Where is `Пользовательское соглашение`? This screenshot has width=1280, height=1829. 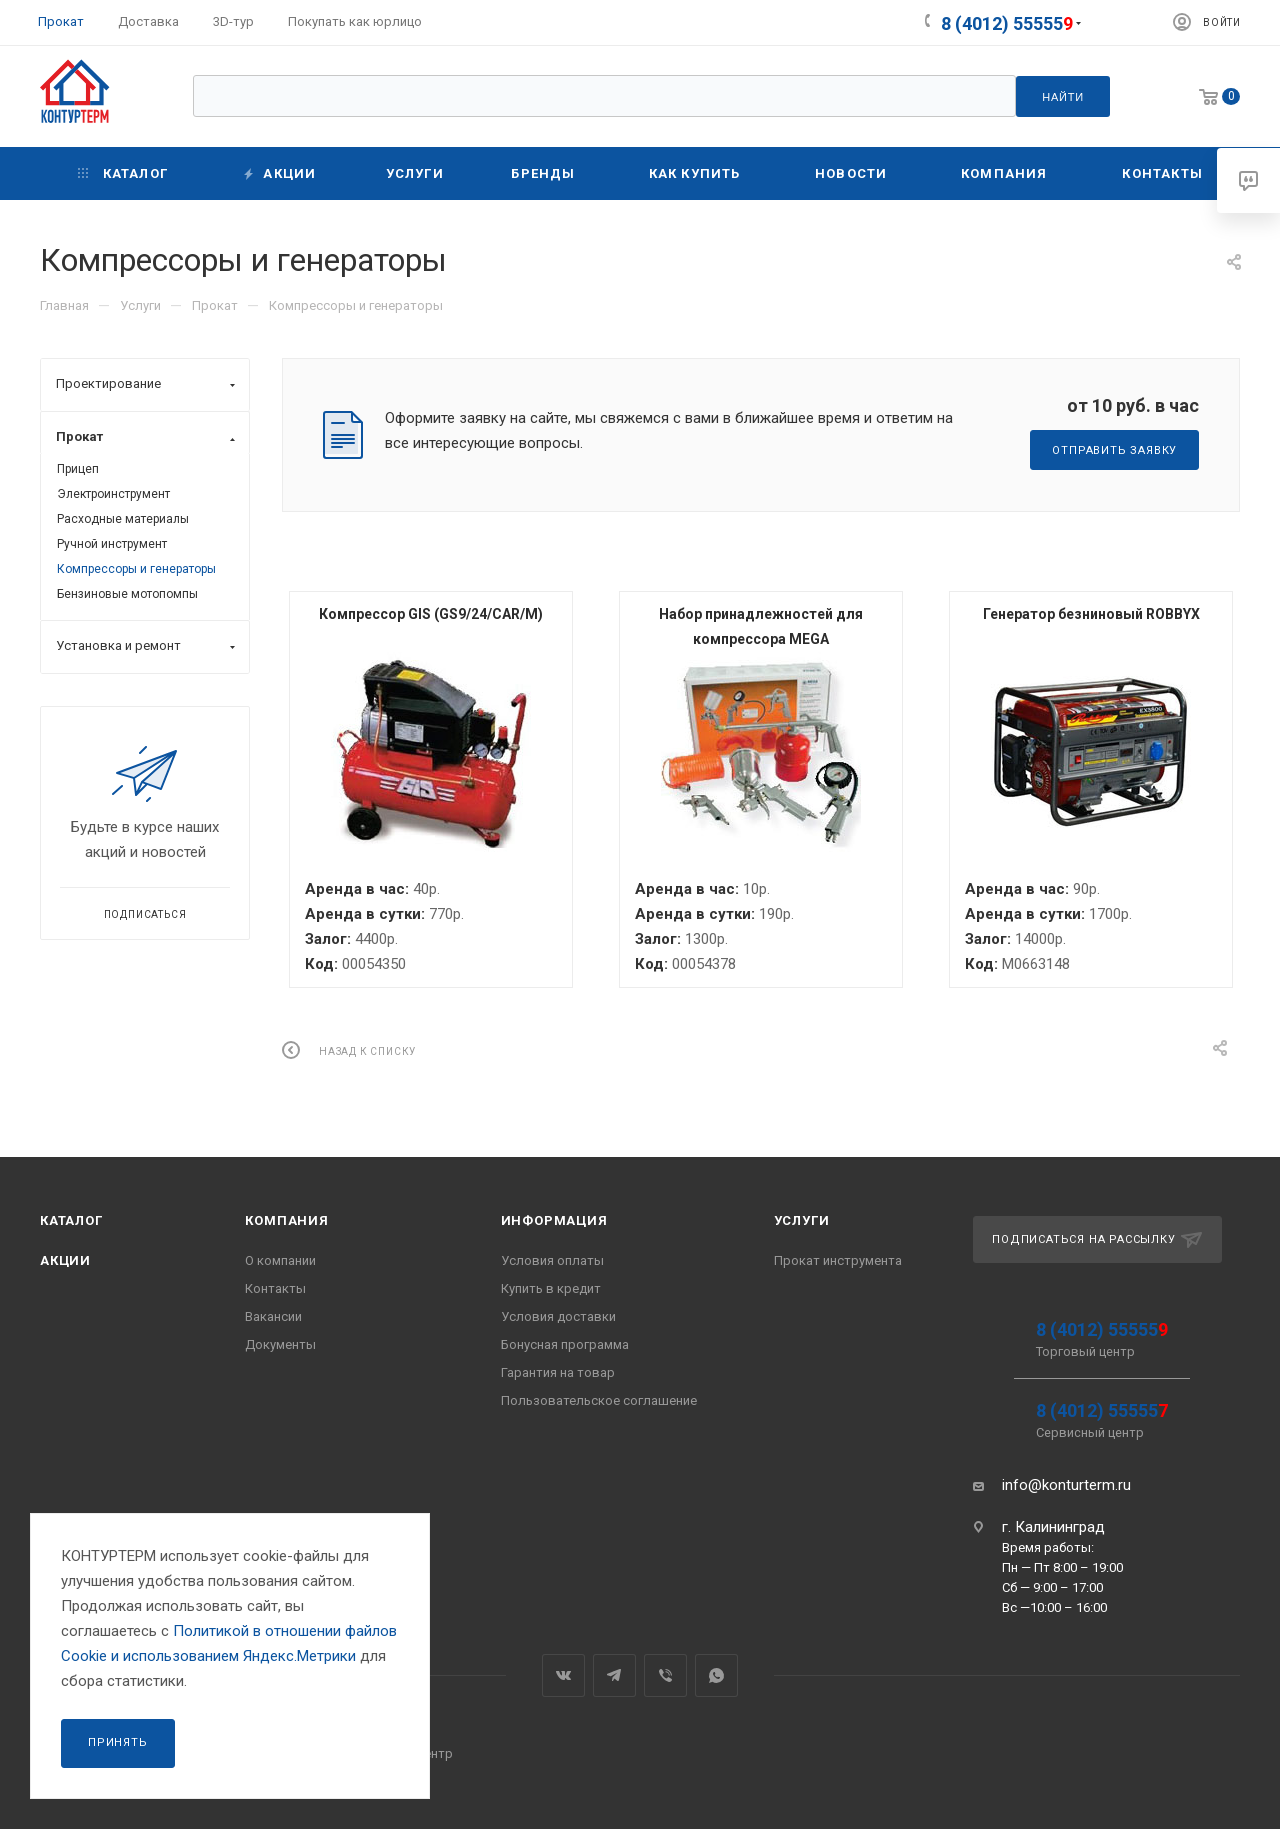
Пользовательское соглашение is located at coordinates (599, 1400).